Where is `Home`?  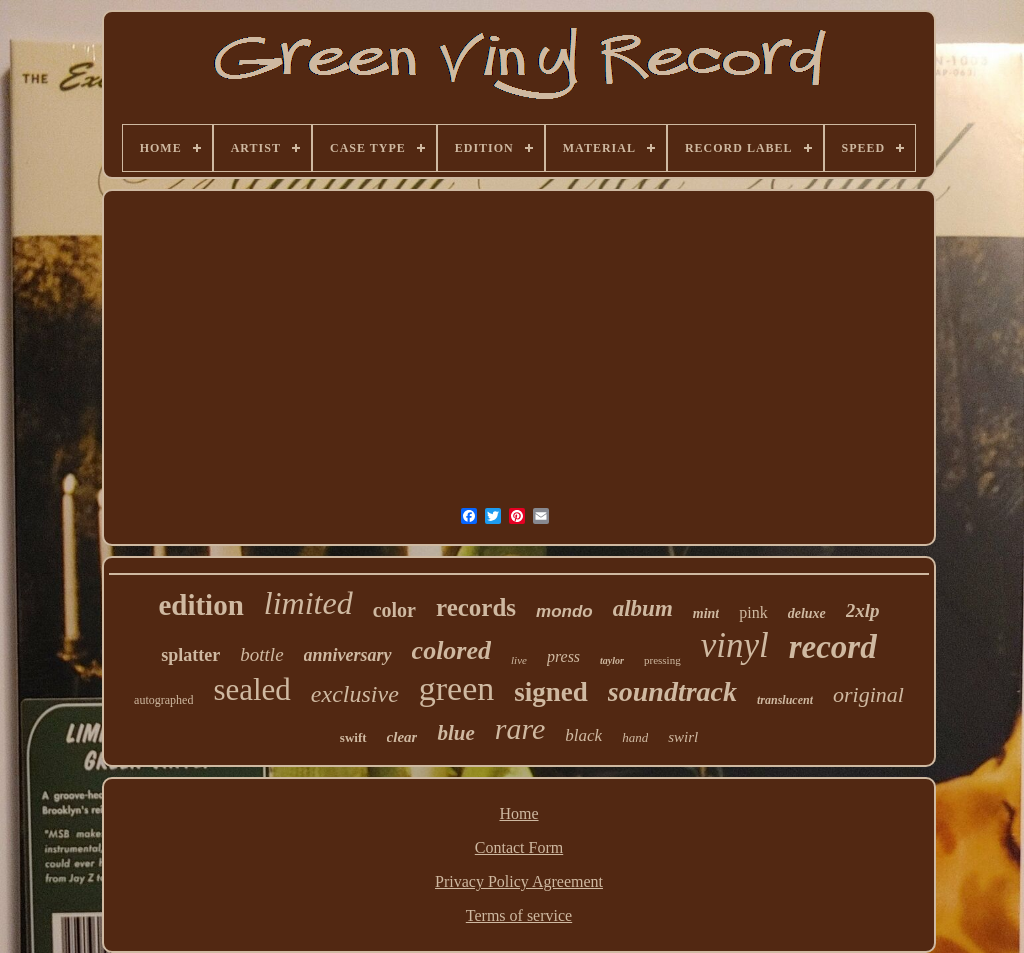 Home is located at coordinates (518, 813).